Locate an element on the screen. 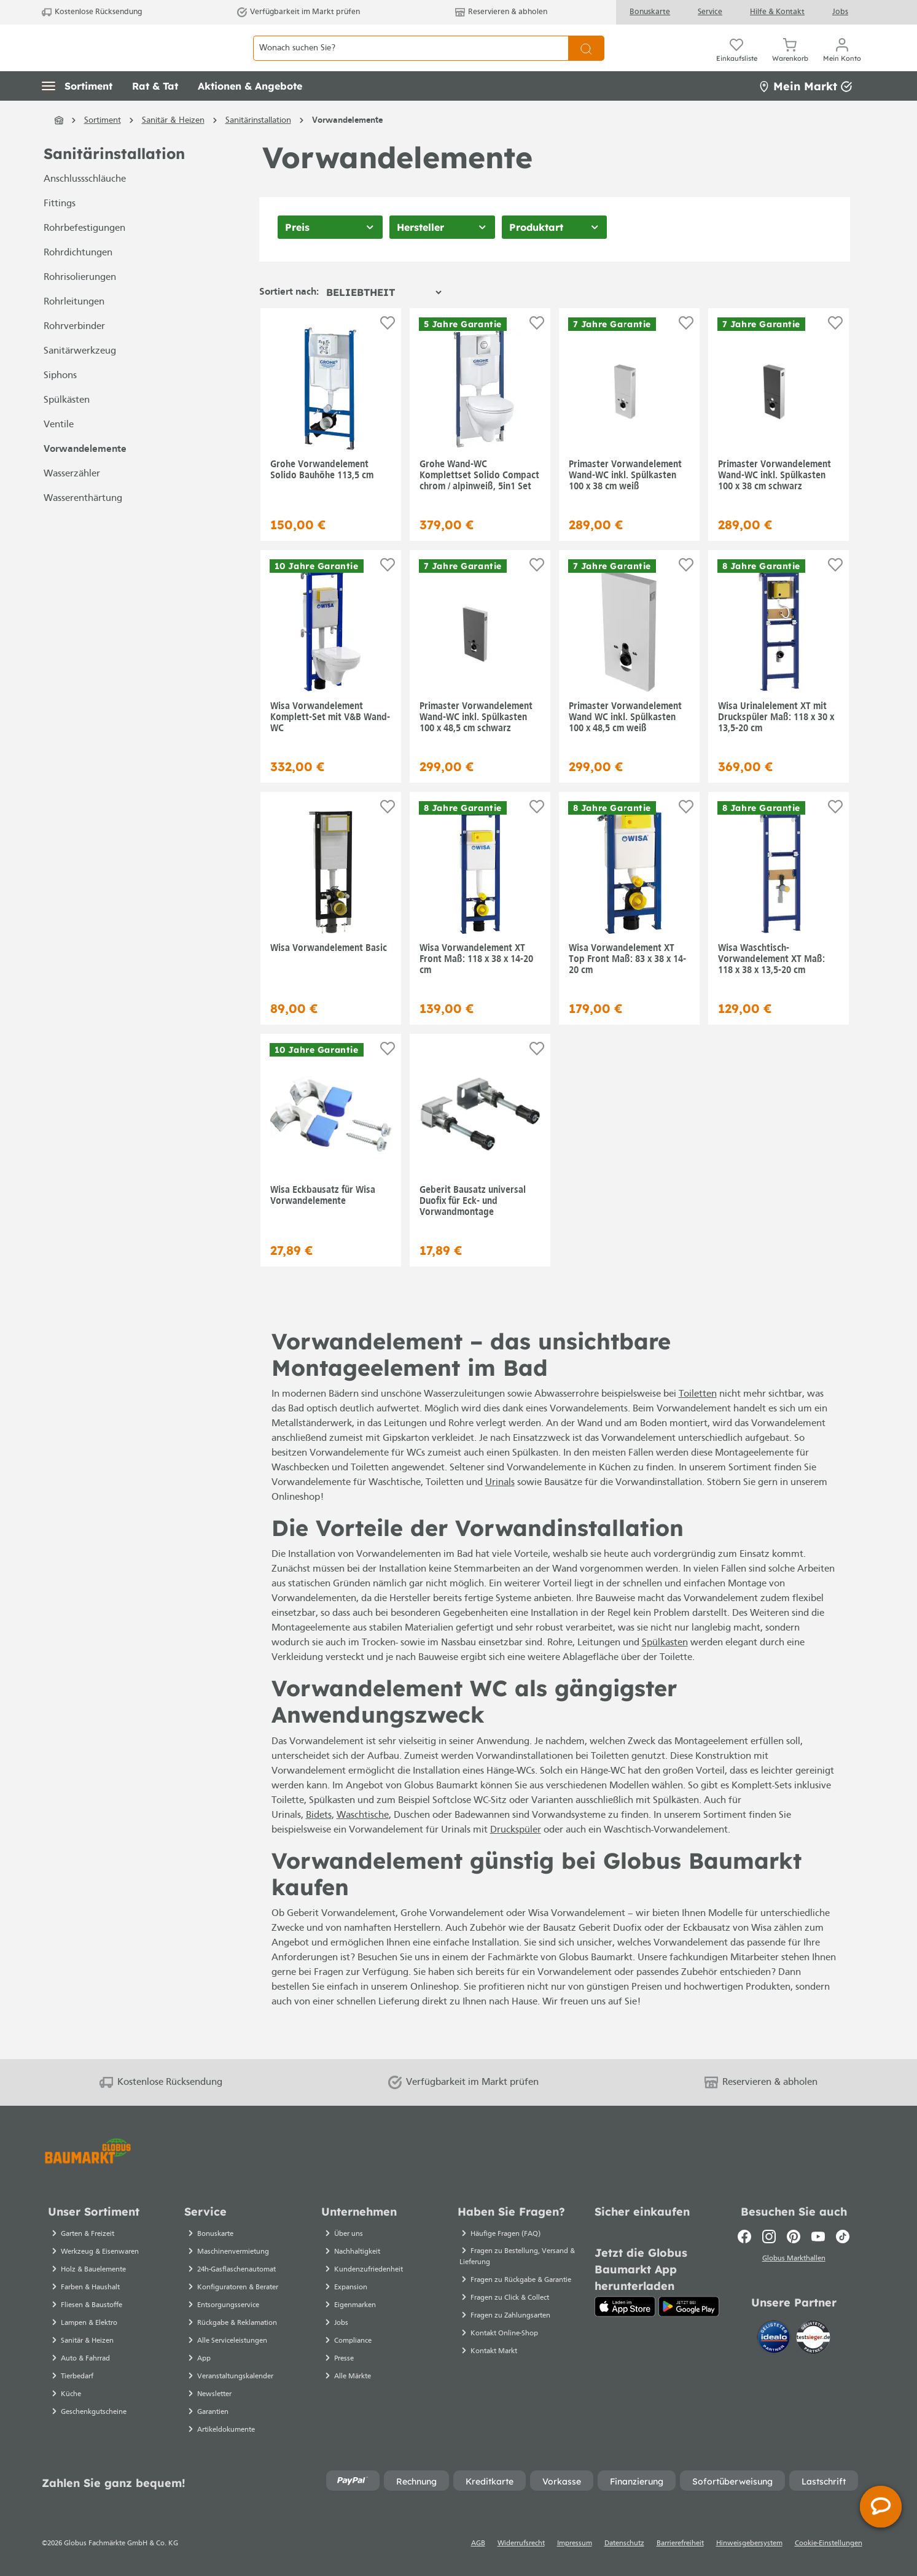 The width and height of the screenshot is (917, 2576). [Facebook] is located at coordinates (744, 2236).